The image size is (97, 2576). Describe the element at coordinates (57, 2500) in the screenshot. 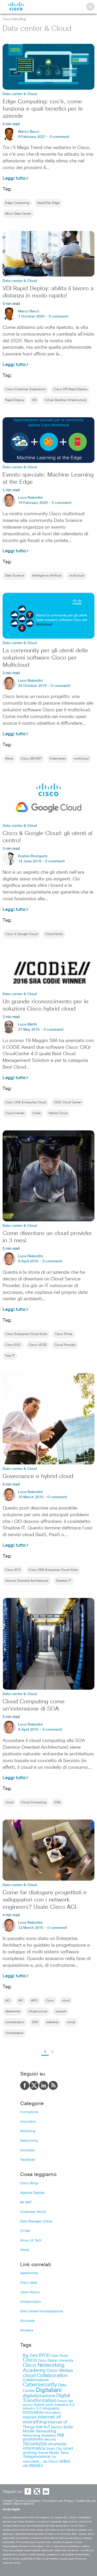

I see `Informativa sulla Privacy` at that location.